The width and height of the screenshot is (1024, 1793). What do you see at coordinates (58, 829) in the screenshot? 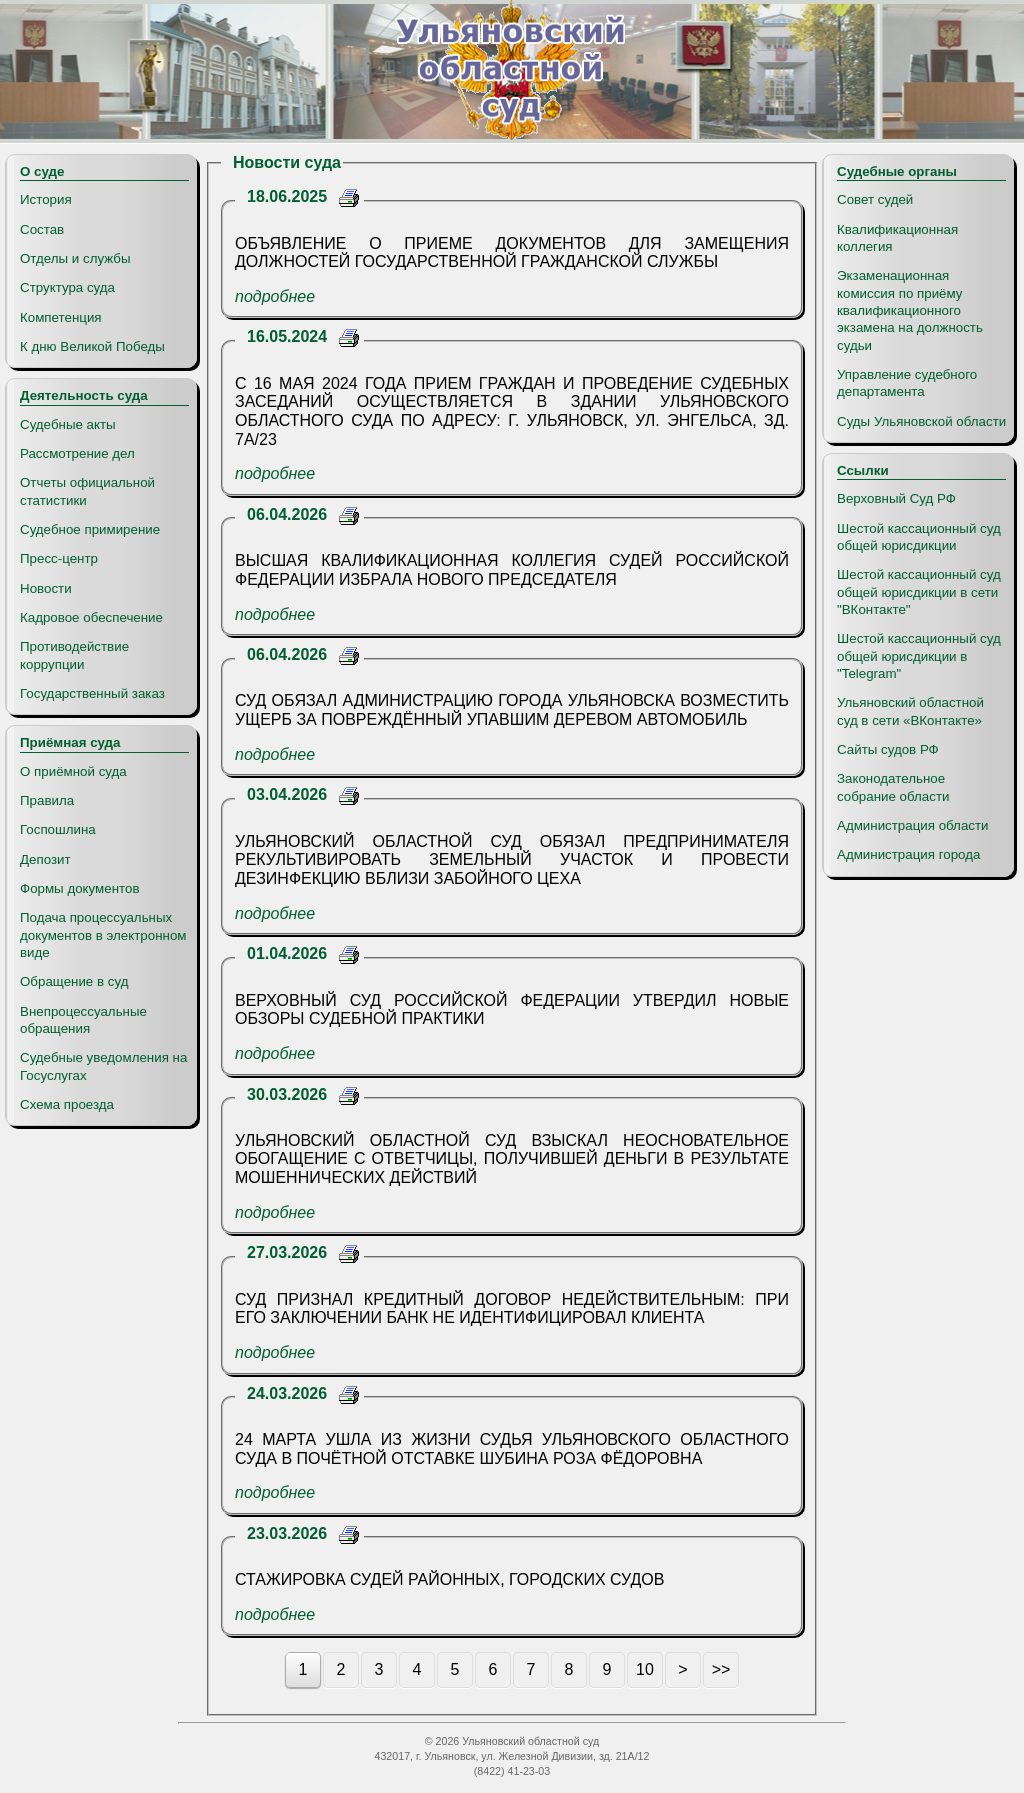
I see `Госпошлина` at bounding box center [58, 829].